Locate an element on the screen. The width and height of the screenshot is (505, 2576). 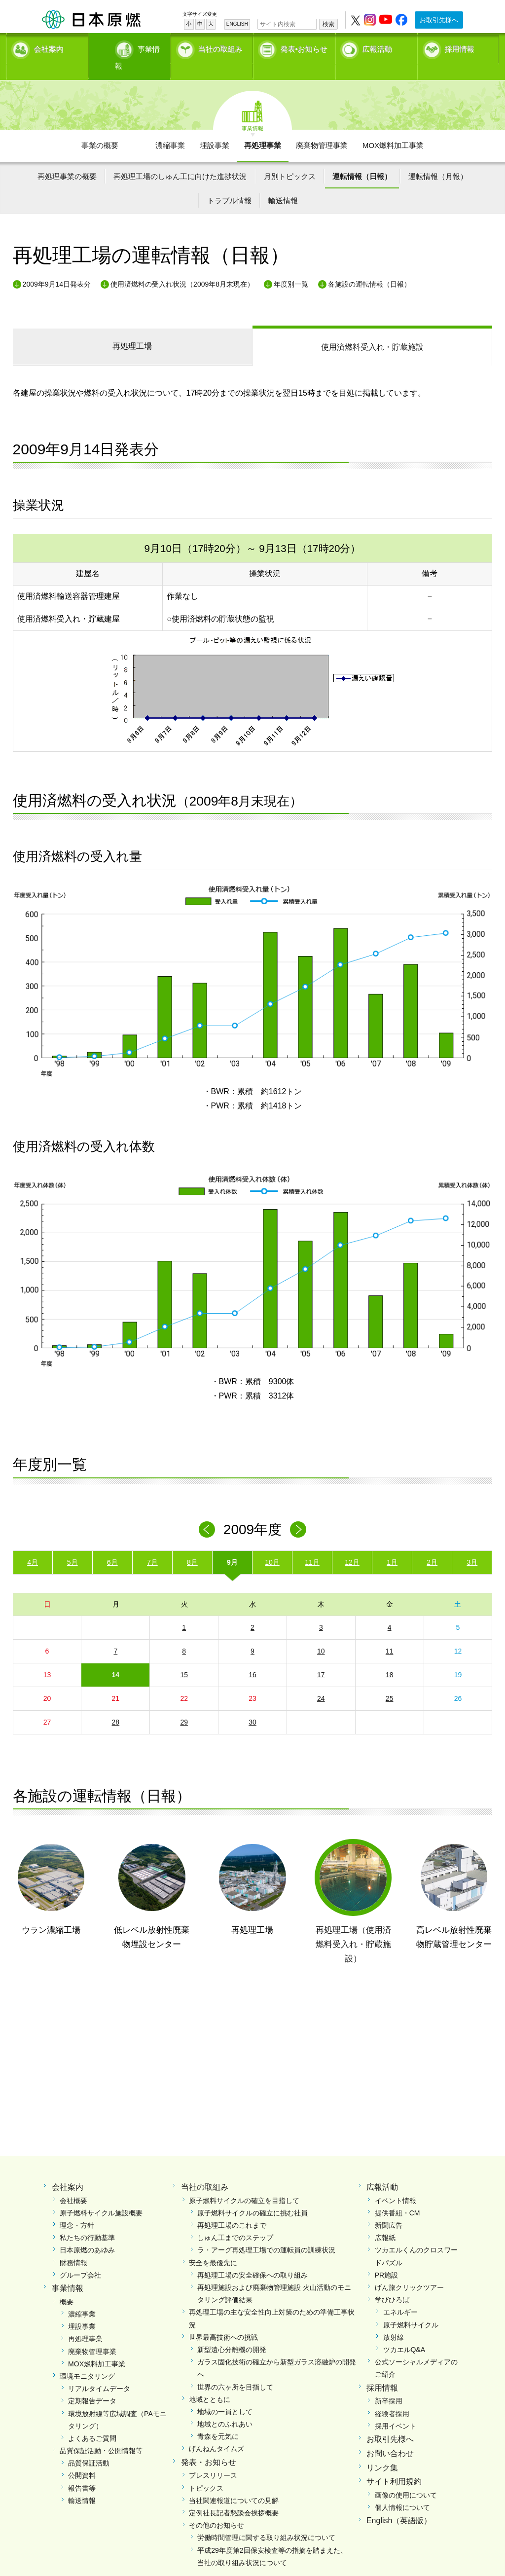
リアルタイムデータ is located at coordinates (99, 2372).